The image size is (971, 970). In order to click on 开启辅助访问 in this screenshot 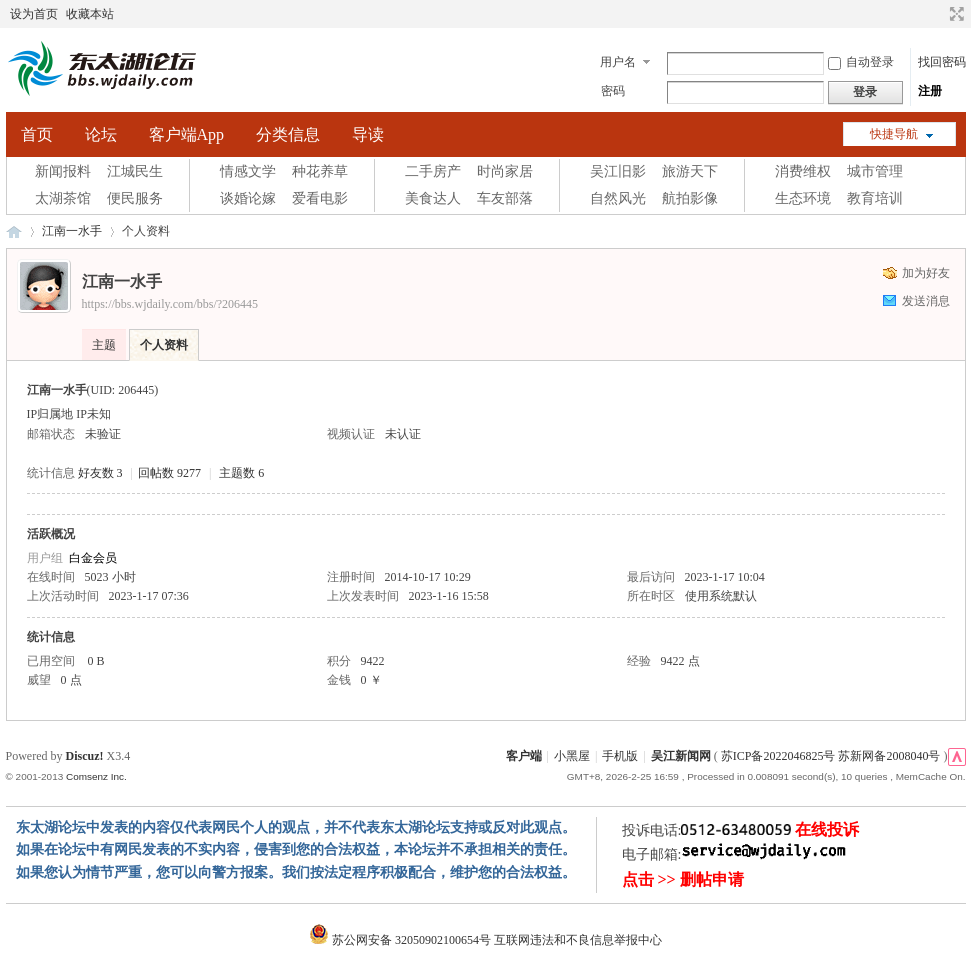, I will do `click(938, 14)`.